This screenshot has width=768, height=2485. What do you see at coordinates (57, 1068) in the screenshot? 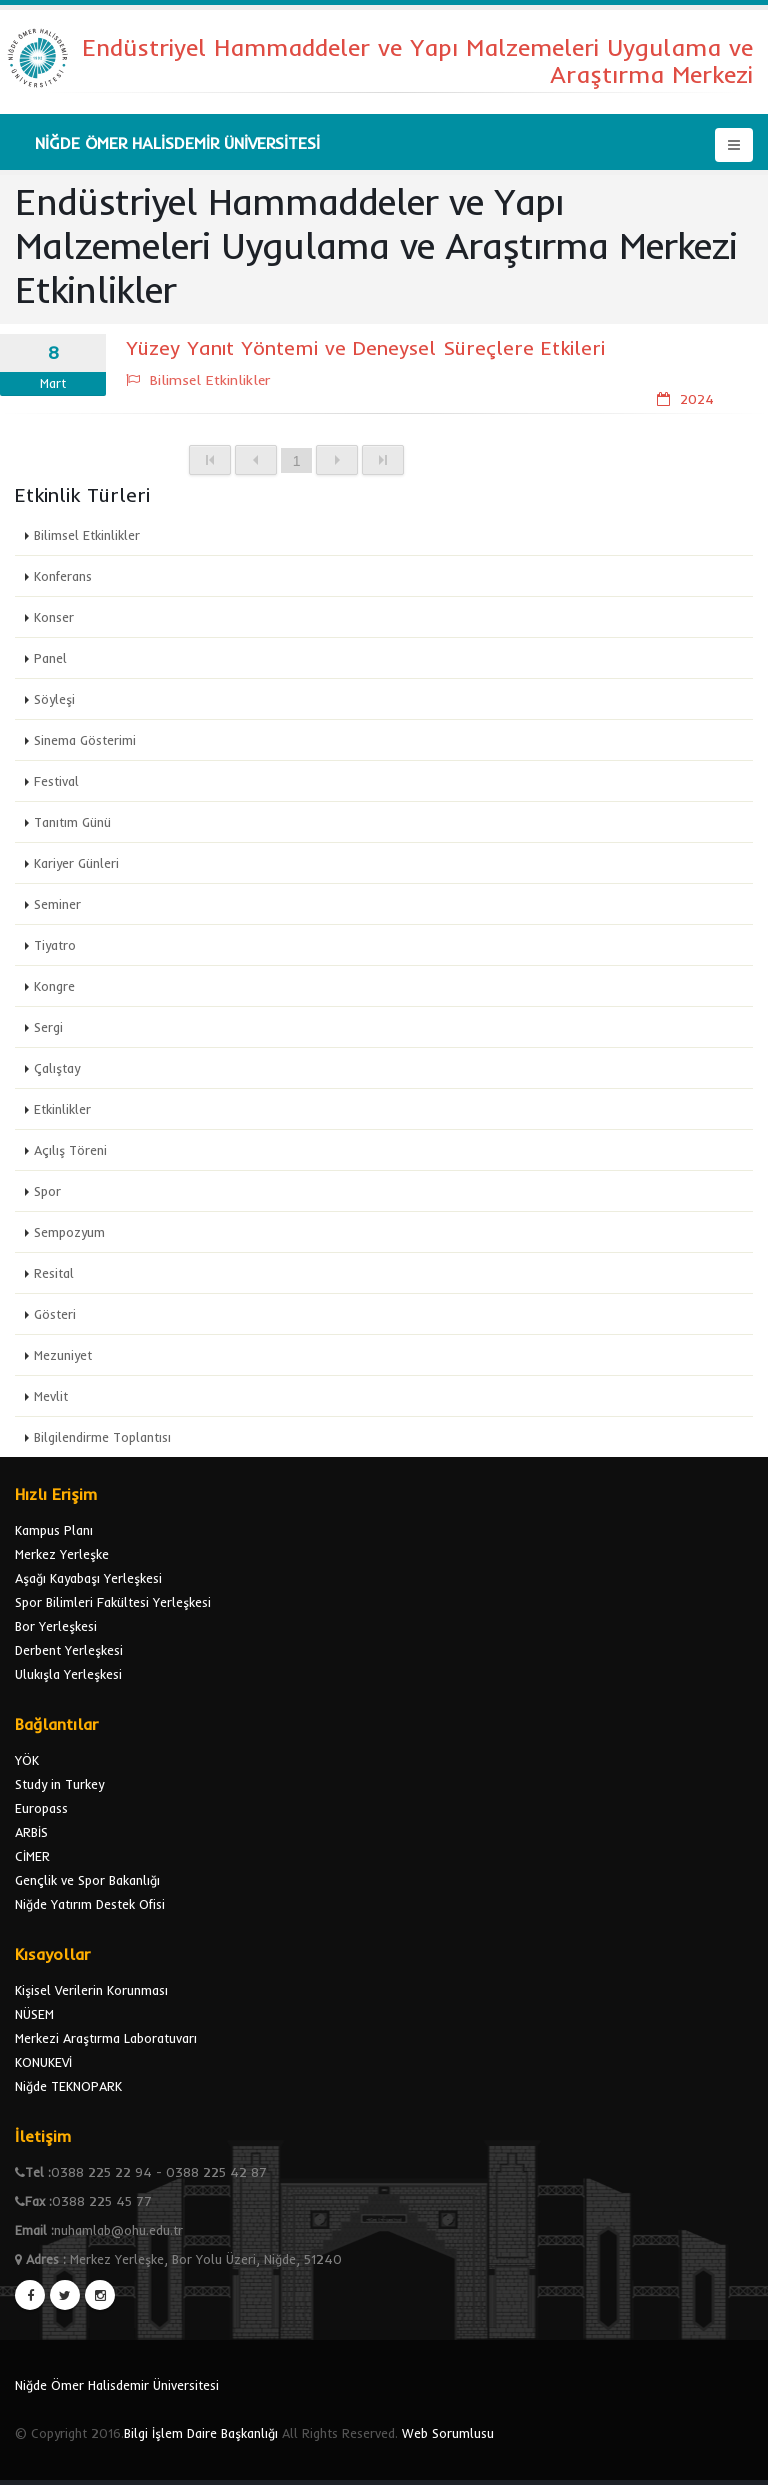
I see `Çalıştay` at bounding box center [57, 1068].